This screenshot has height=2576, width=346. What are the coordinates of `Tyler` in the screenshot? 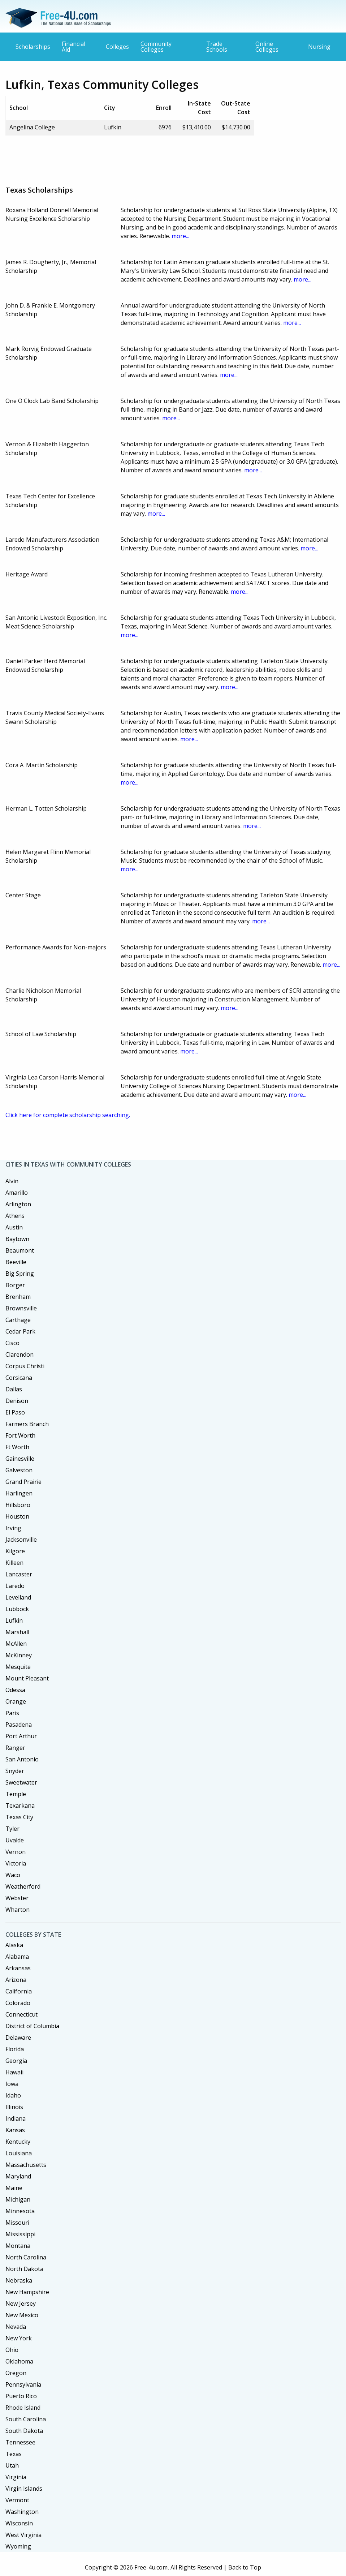 It's located at (12, 1829).